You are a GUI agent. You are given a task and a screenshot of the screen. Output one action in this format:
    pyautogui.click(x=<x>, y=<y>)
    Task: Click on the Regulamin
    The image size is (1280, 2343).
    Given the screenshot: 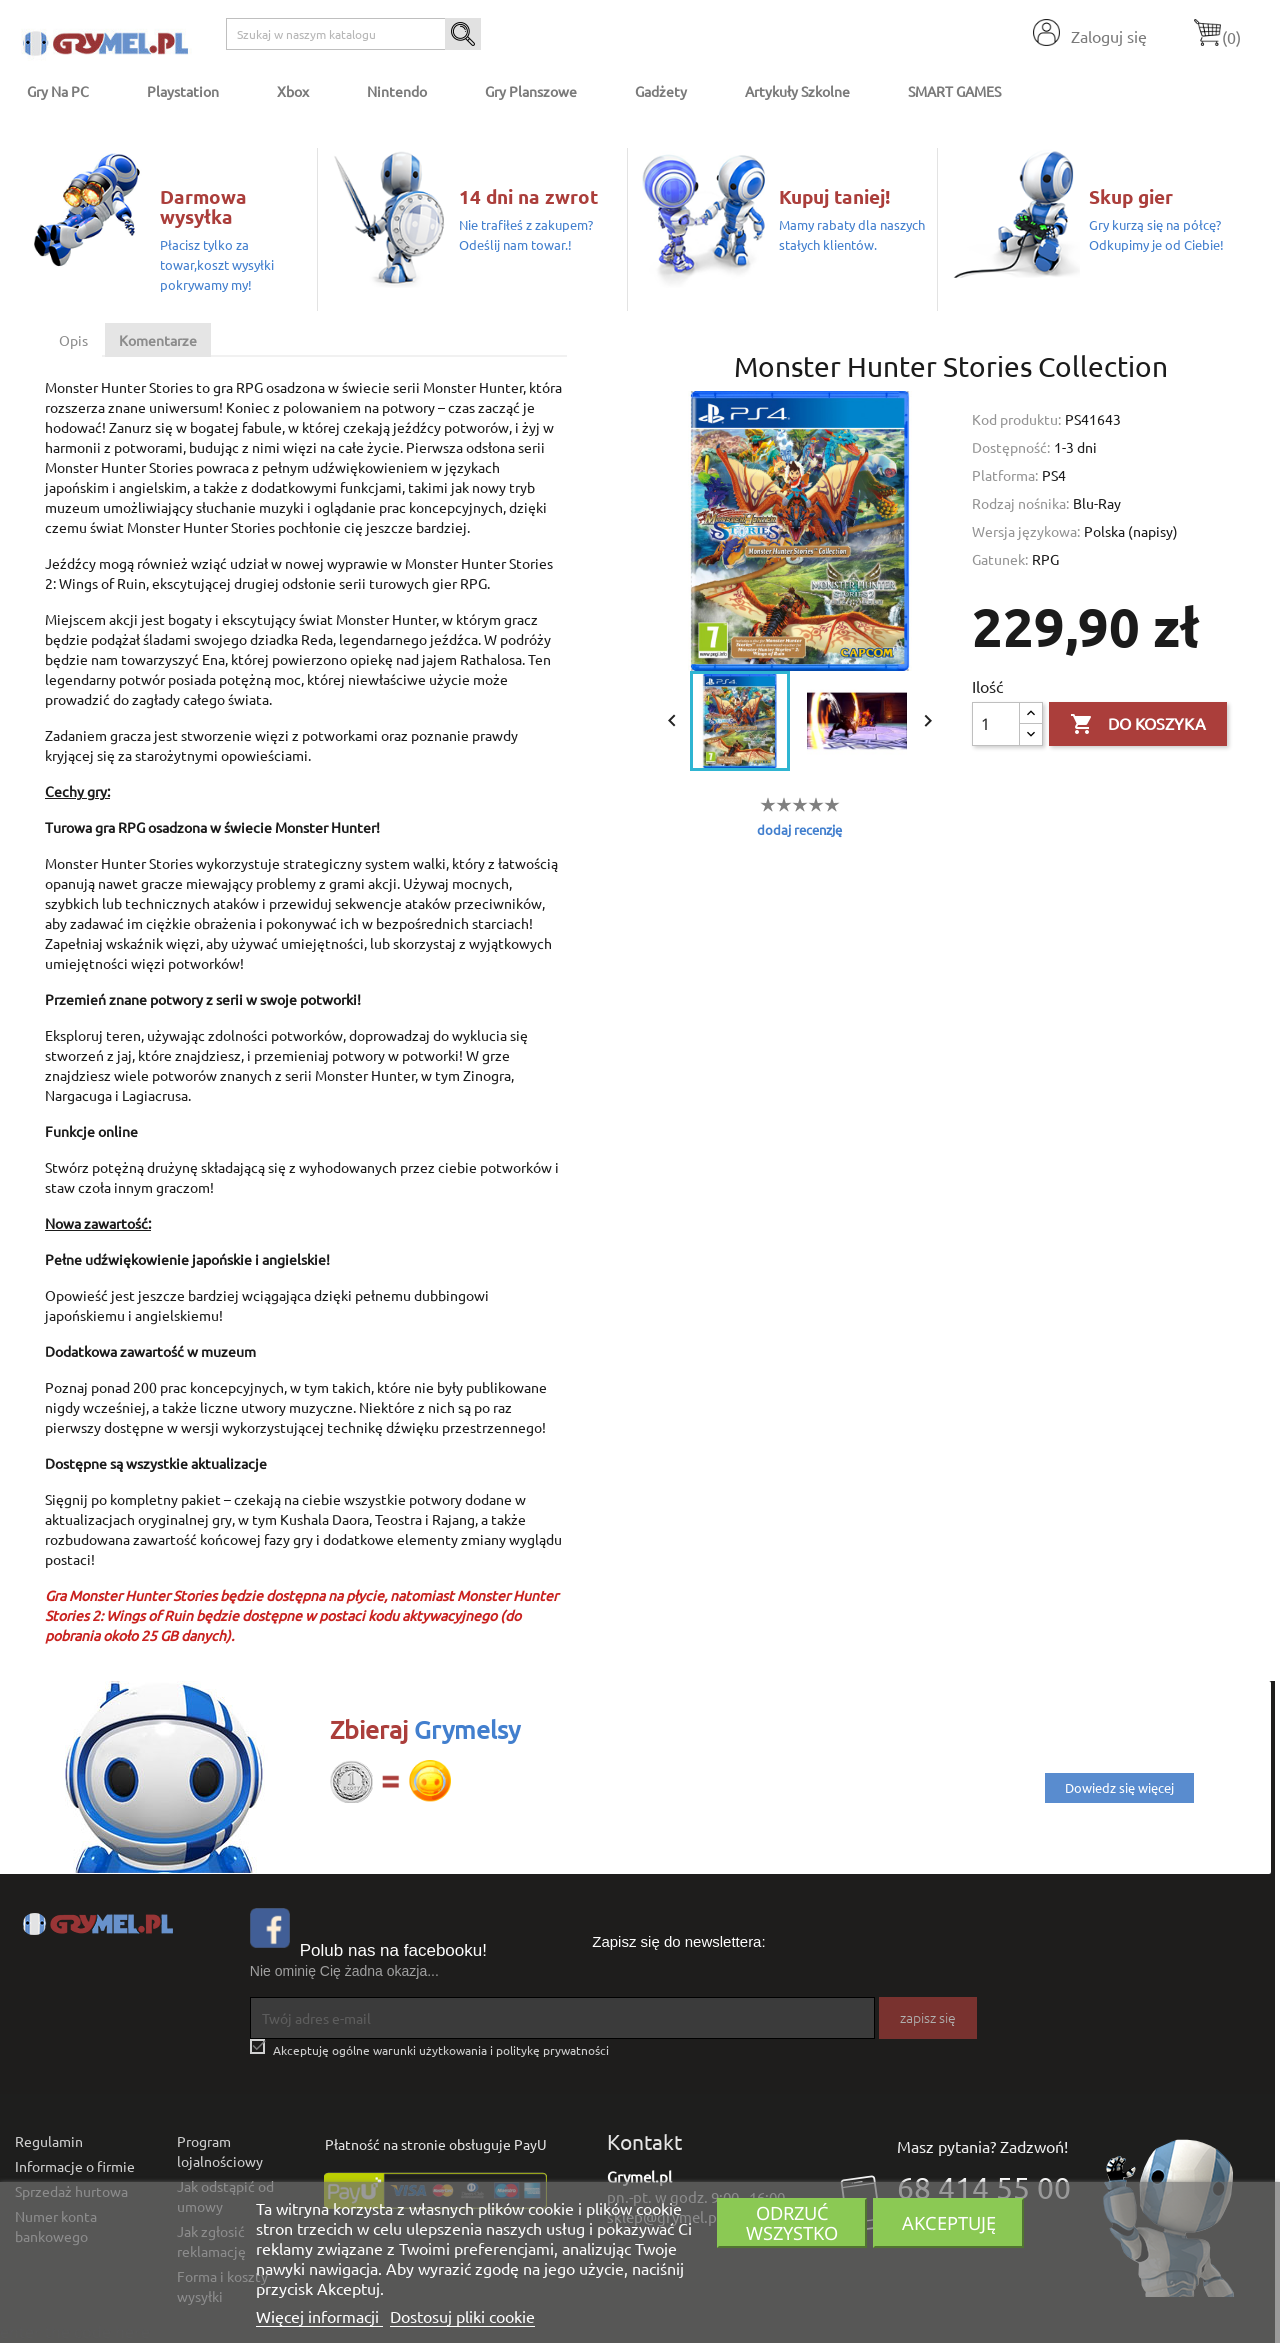 What is the action you would take?
    pyautogui.click(x=49, y=2141)
    